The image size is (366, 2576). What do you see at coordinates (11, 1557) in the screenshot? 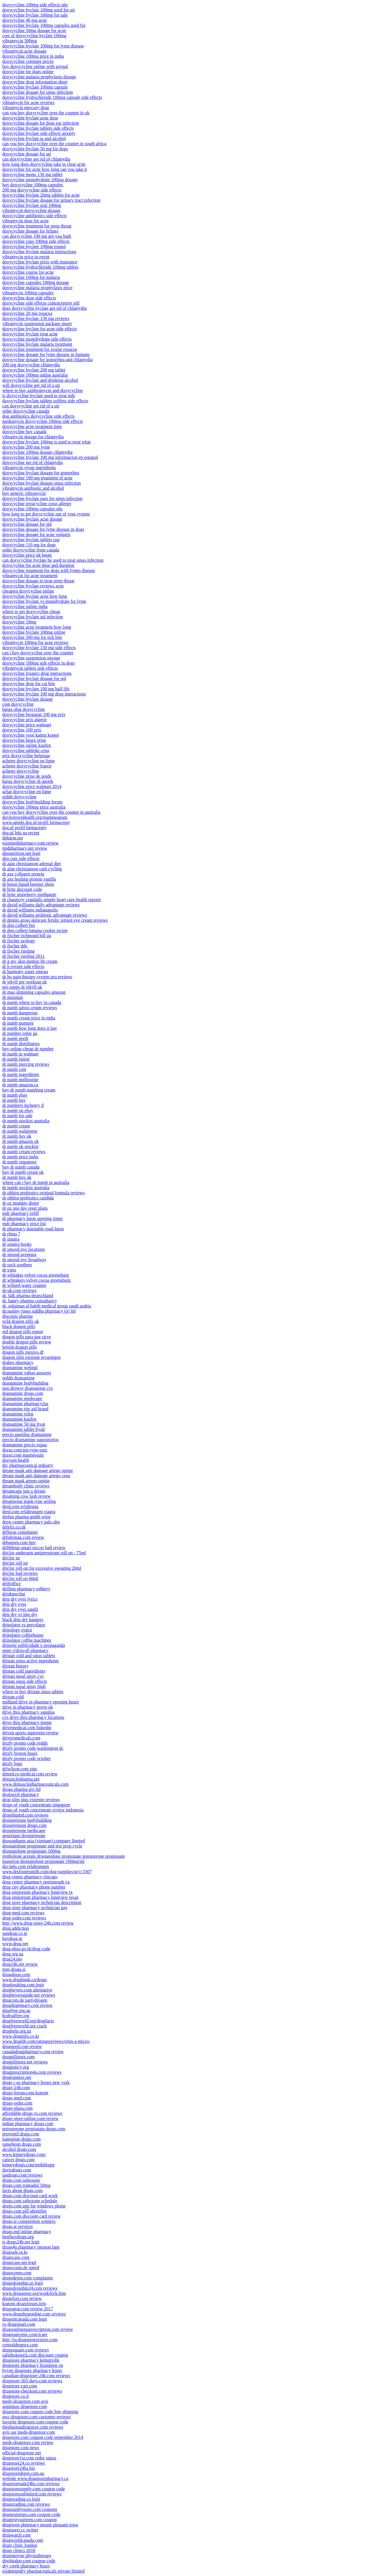
I see `driclor nz` at bounding box center [11, 1557].